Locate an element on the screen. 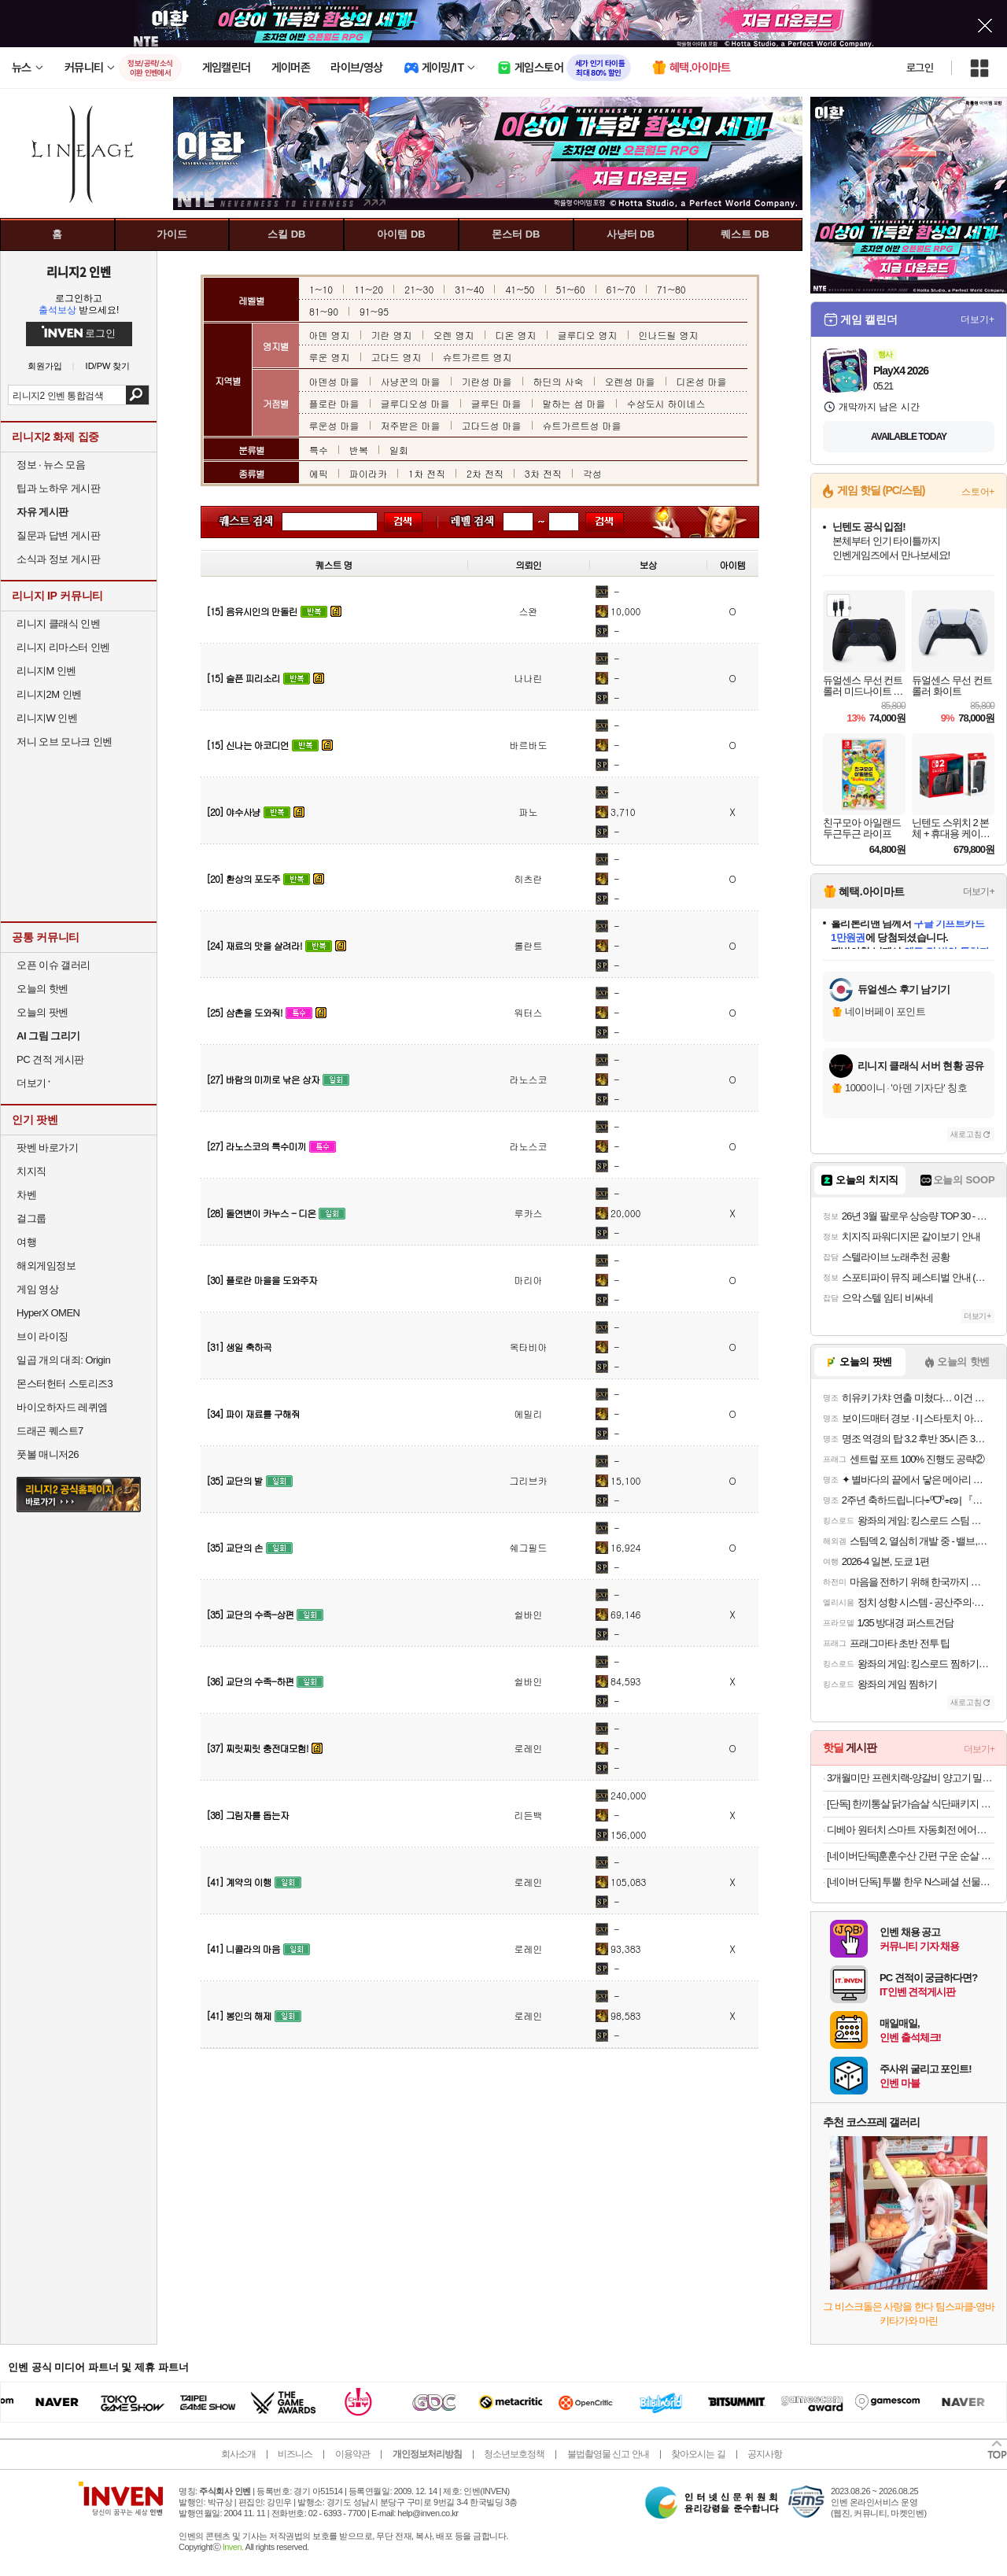 The image size is (1007, 2576). 리니지2M 인벤 is located at coordinates (49, 694).